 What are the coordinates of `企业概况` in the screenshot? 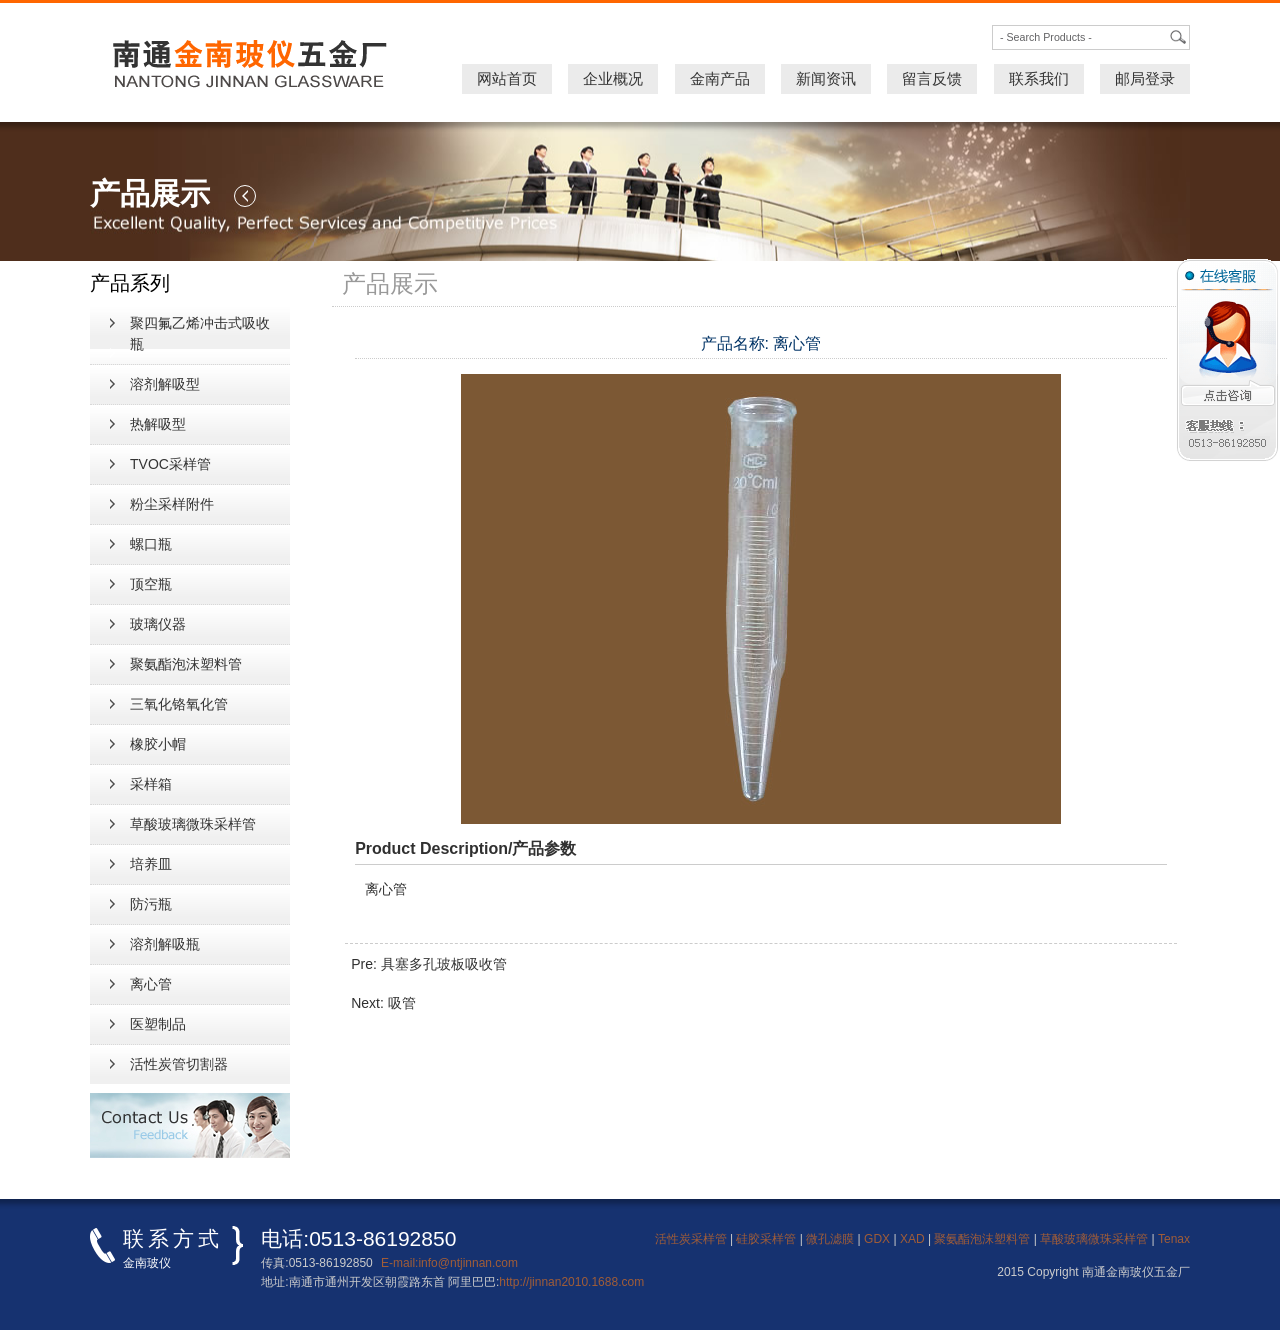 It's located at (613, 78).